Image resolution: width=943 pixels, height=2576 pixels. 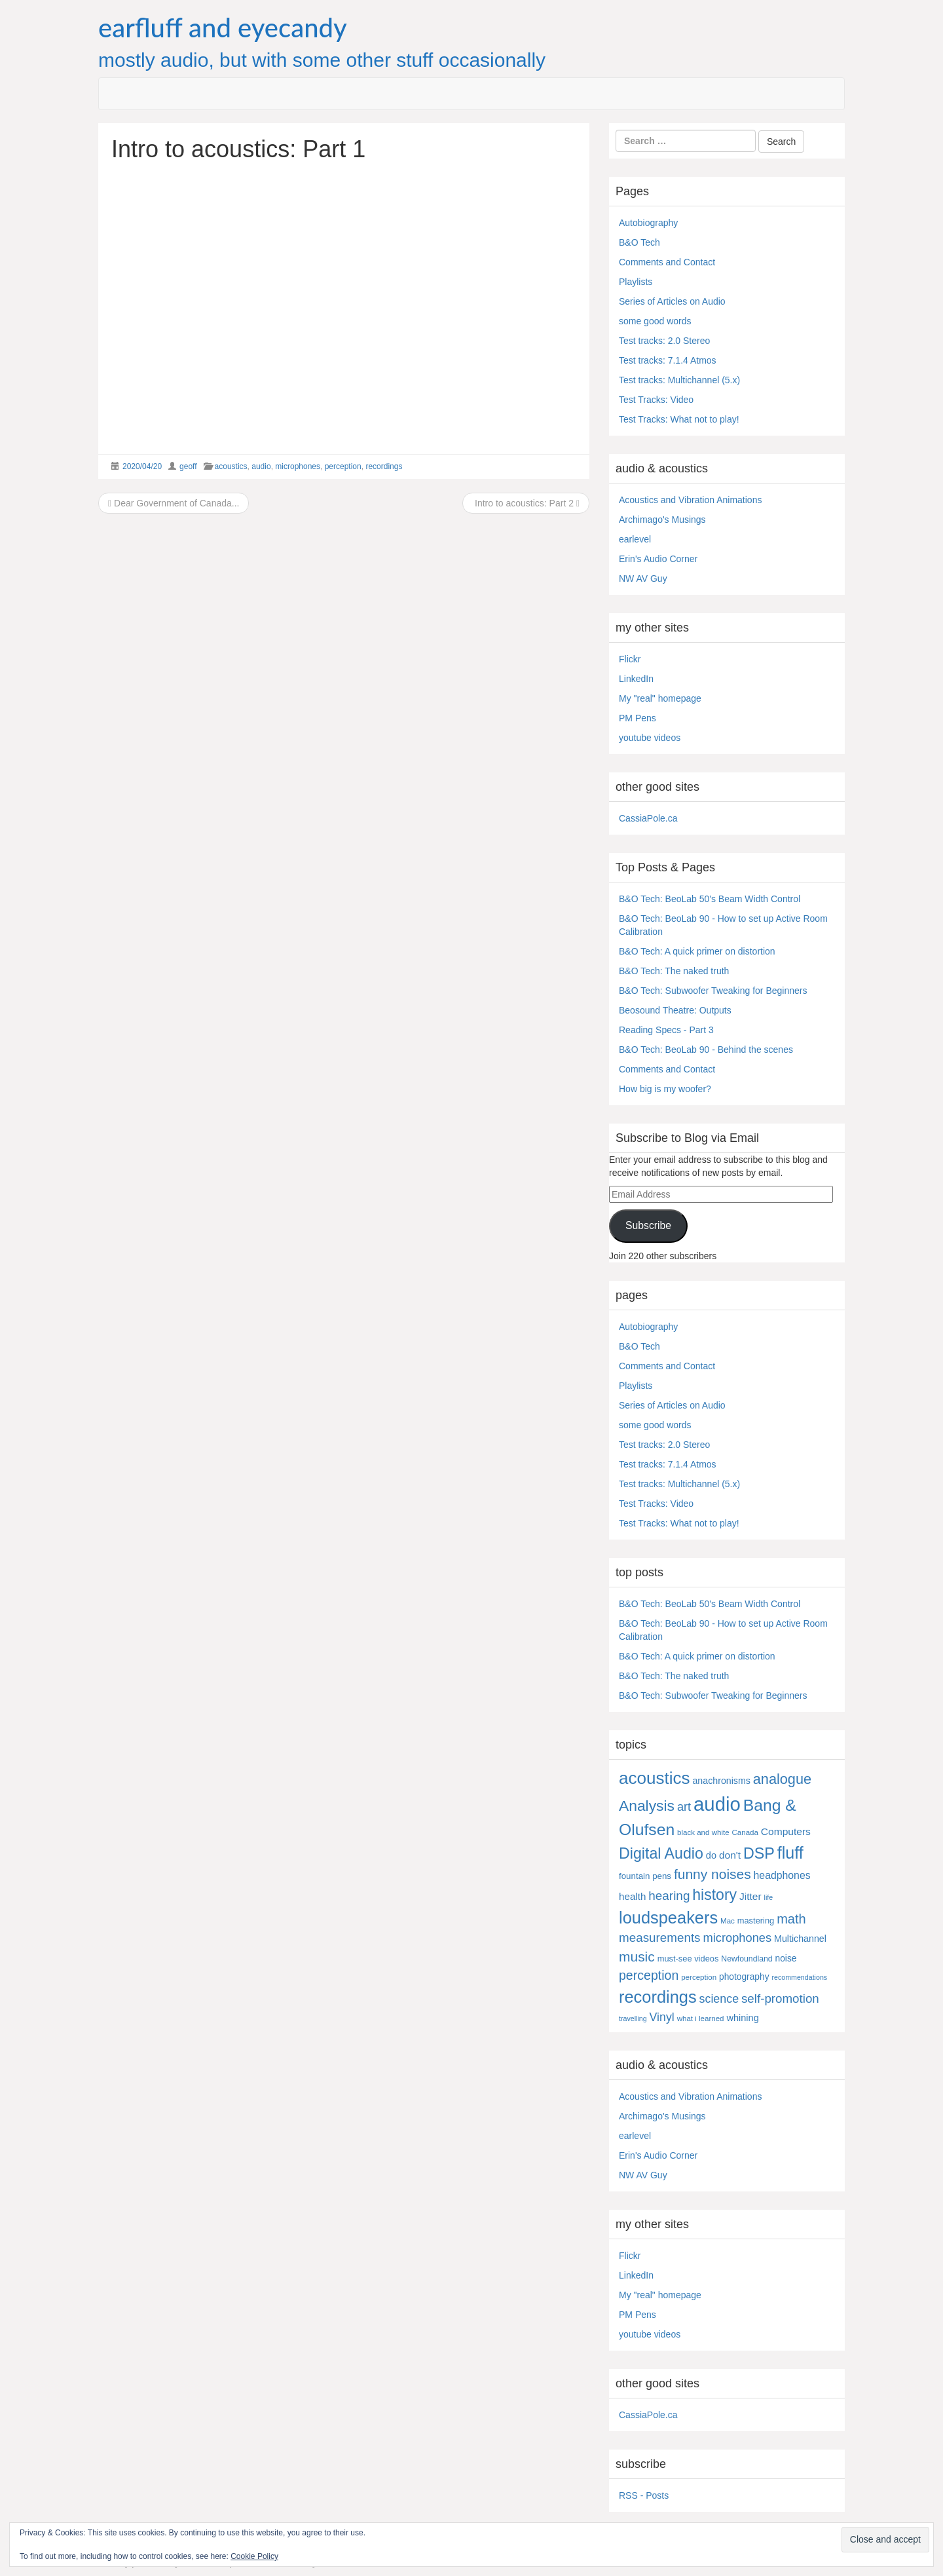 What do you see at coordinates (721, 1780) in the screenshot?
I see `anachronisms [anachronisms (9 items)]` at bounding box center [721, 1780].